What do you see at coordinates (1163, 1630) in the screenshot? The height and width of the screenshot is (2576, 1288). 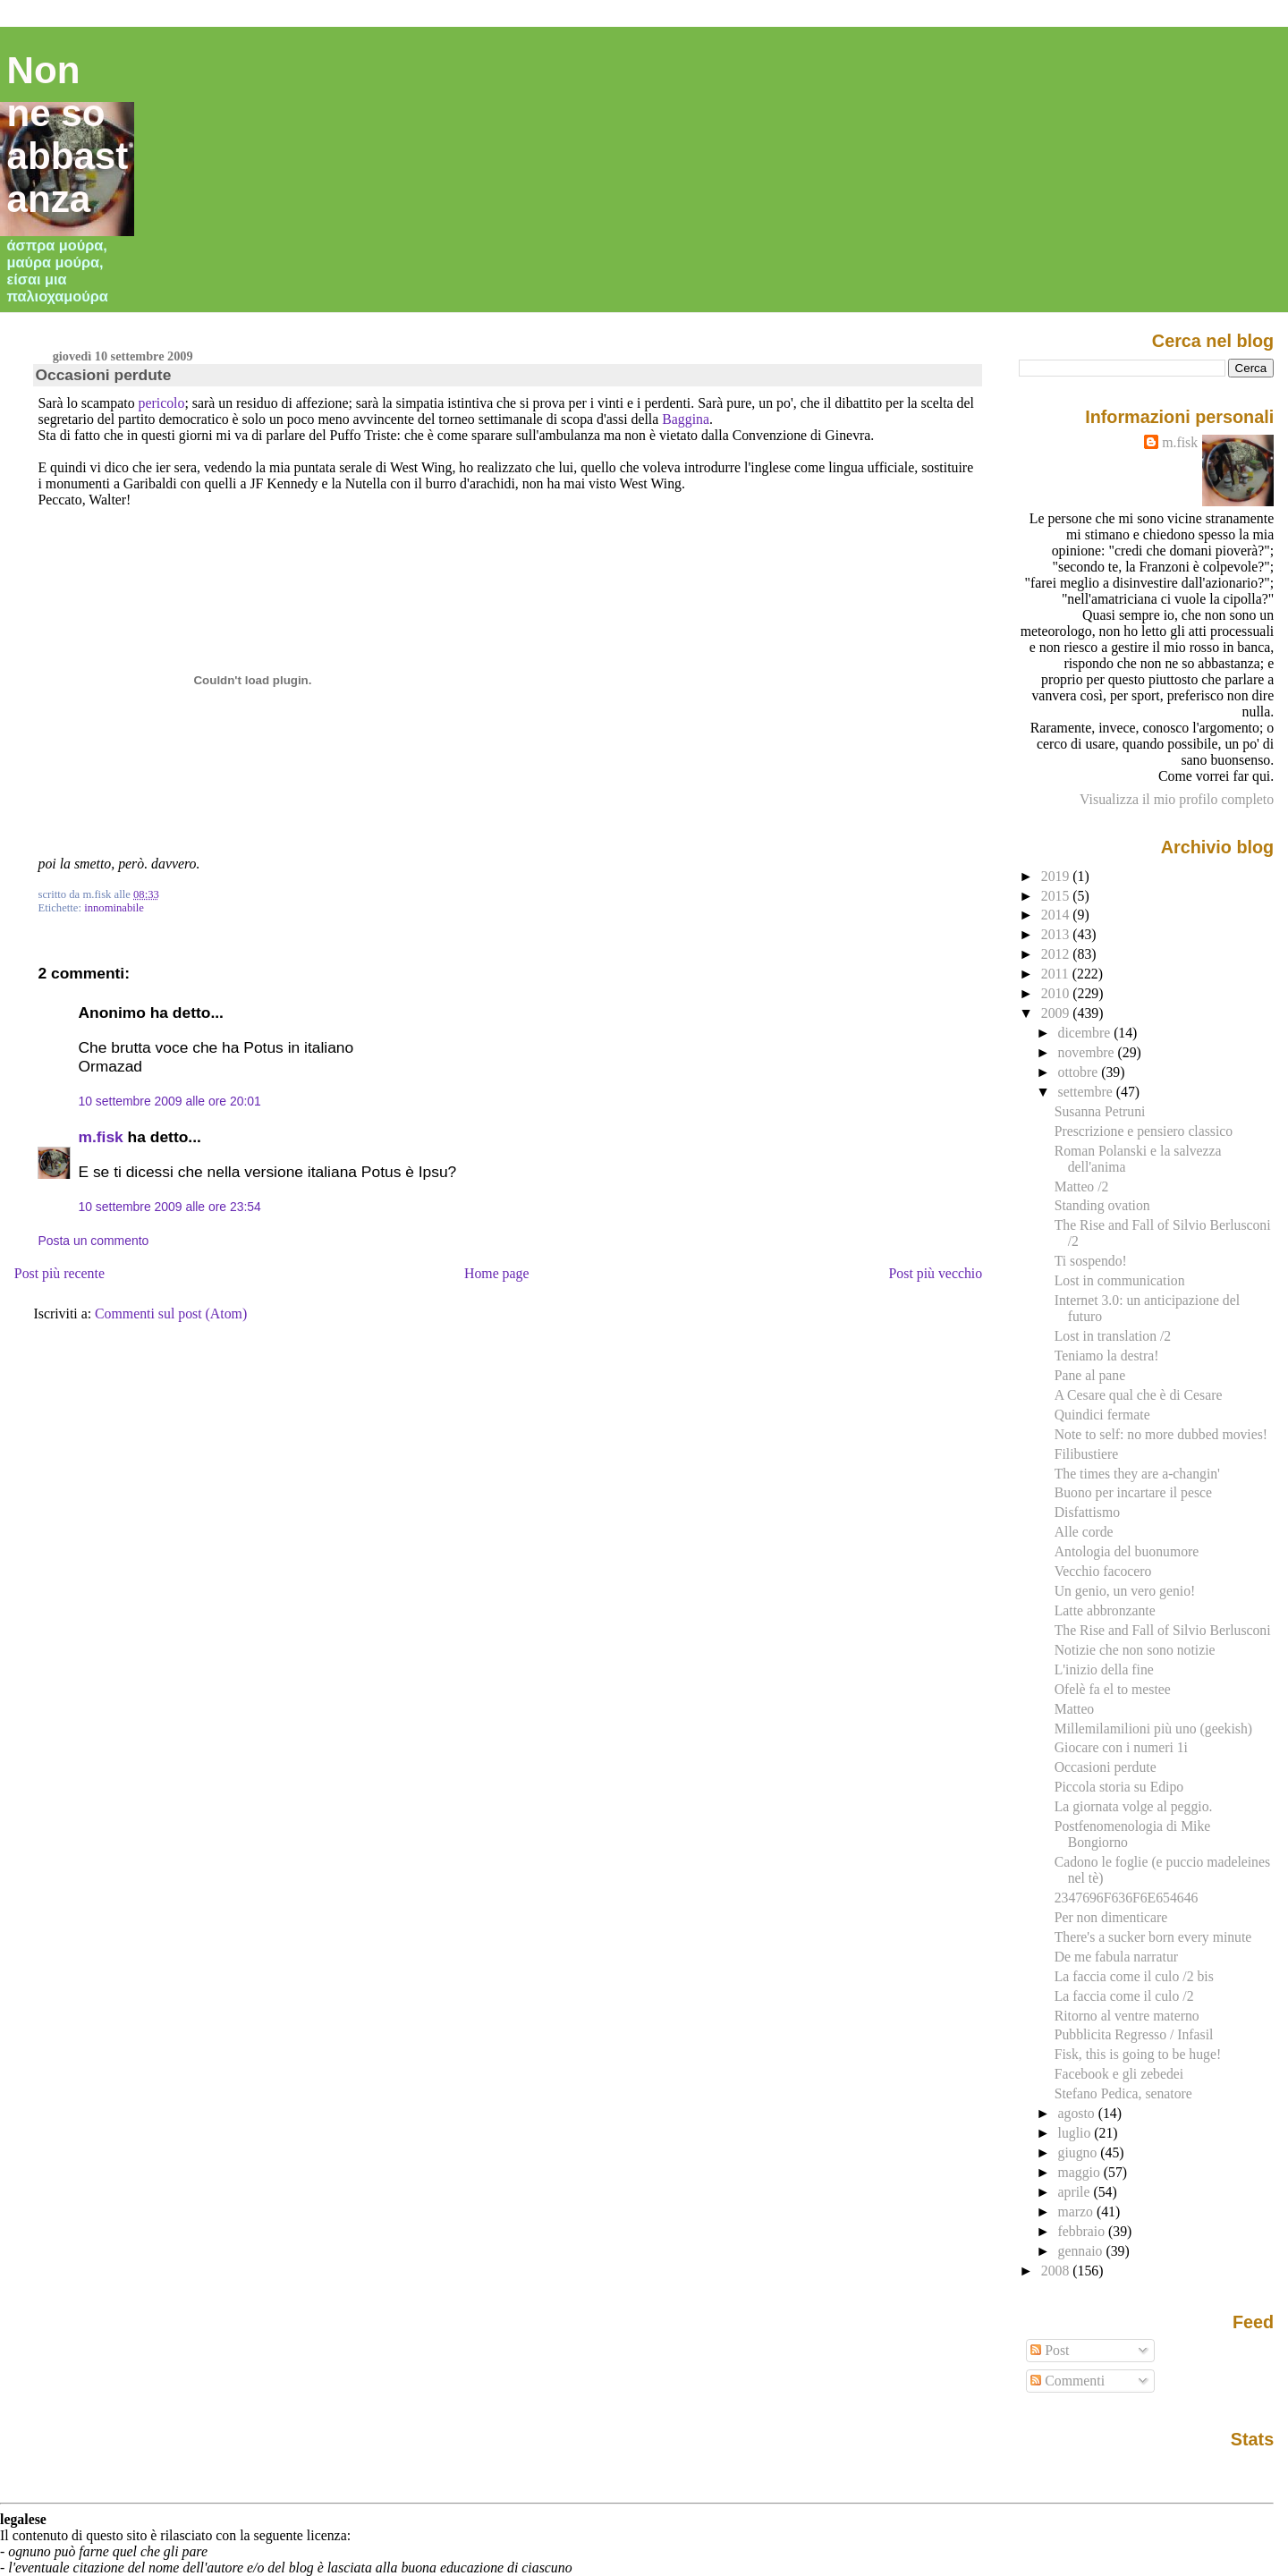 I see `The Rise and Fall of Silvio Berlusconi` at bounding box center [1163, 1630].